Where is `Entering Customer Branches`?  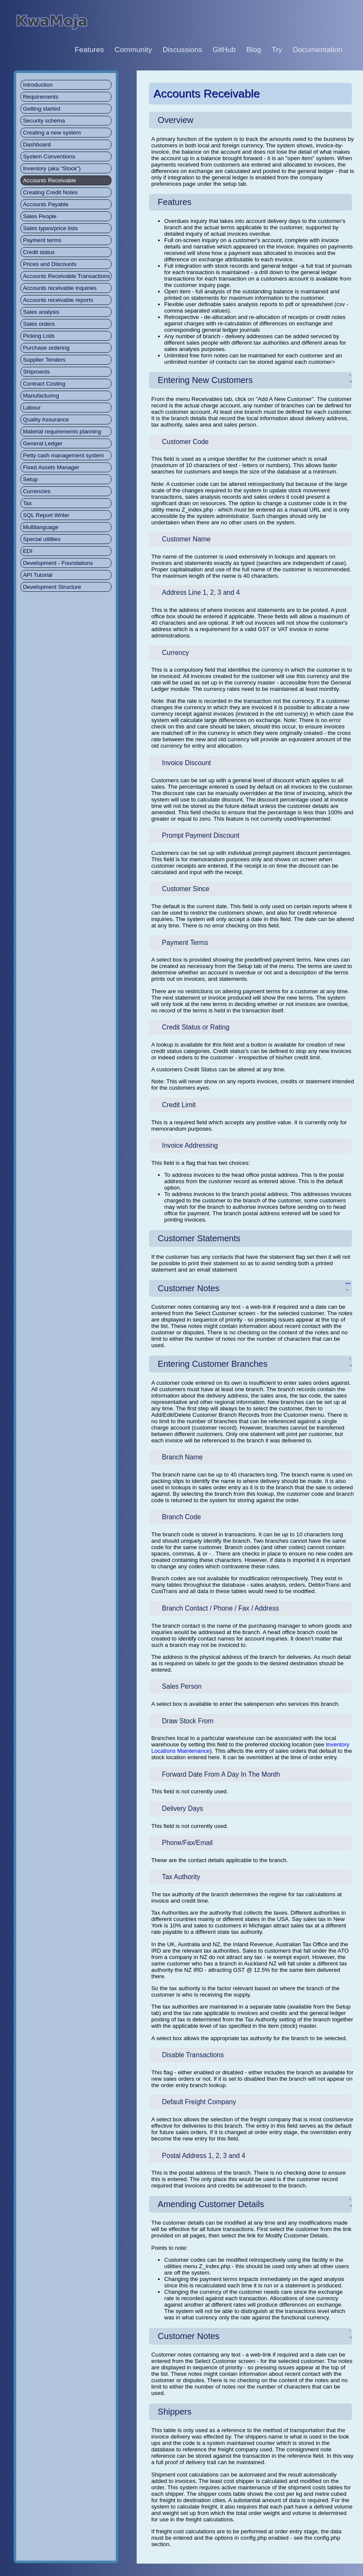
Entering Customer Branches is located at coordinates (212, 1363).